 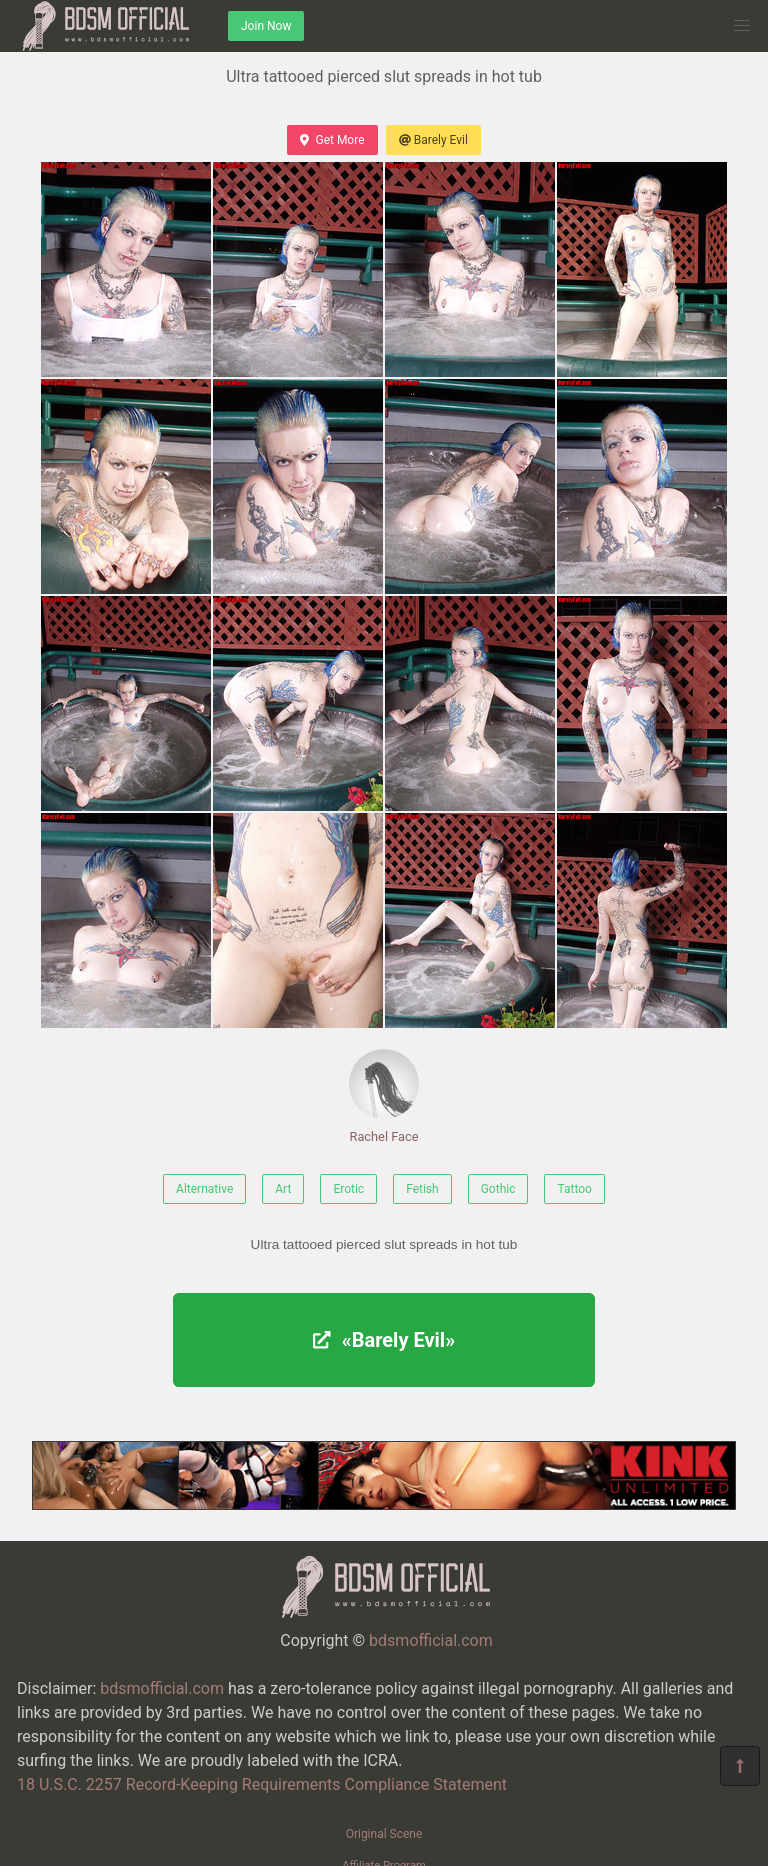 I want to click on bdsmofficial.com, so click(x=431, y=1640).